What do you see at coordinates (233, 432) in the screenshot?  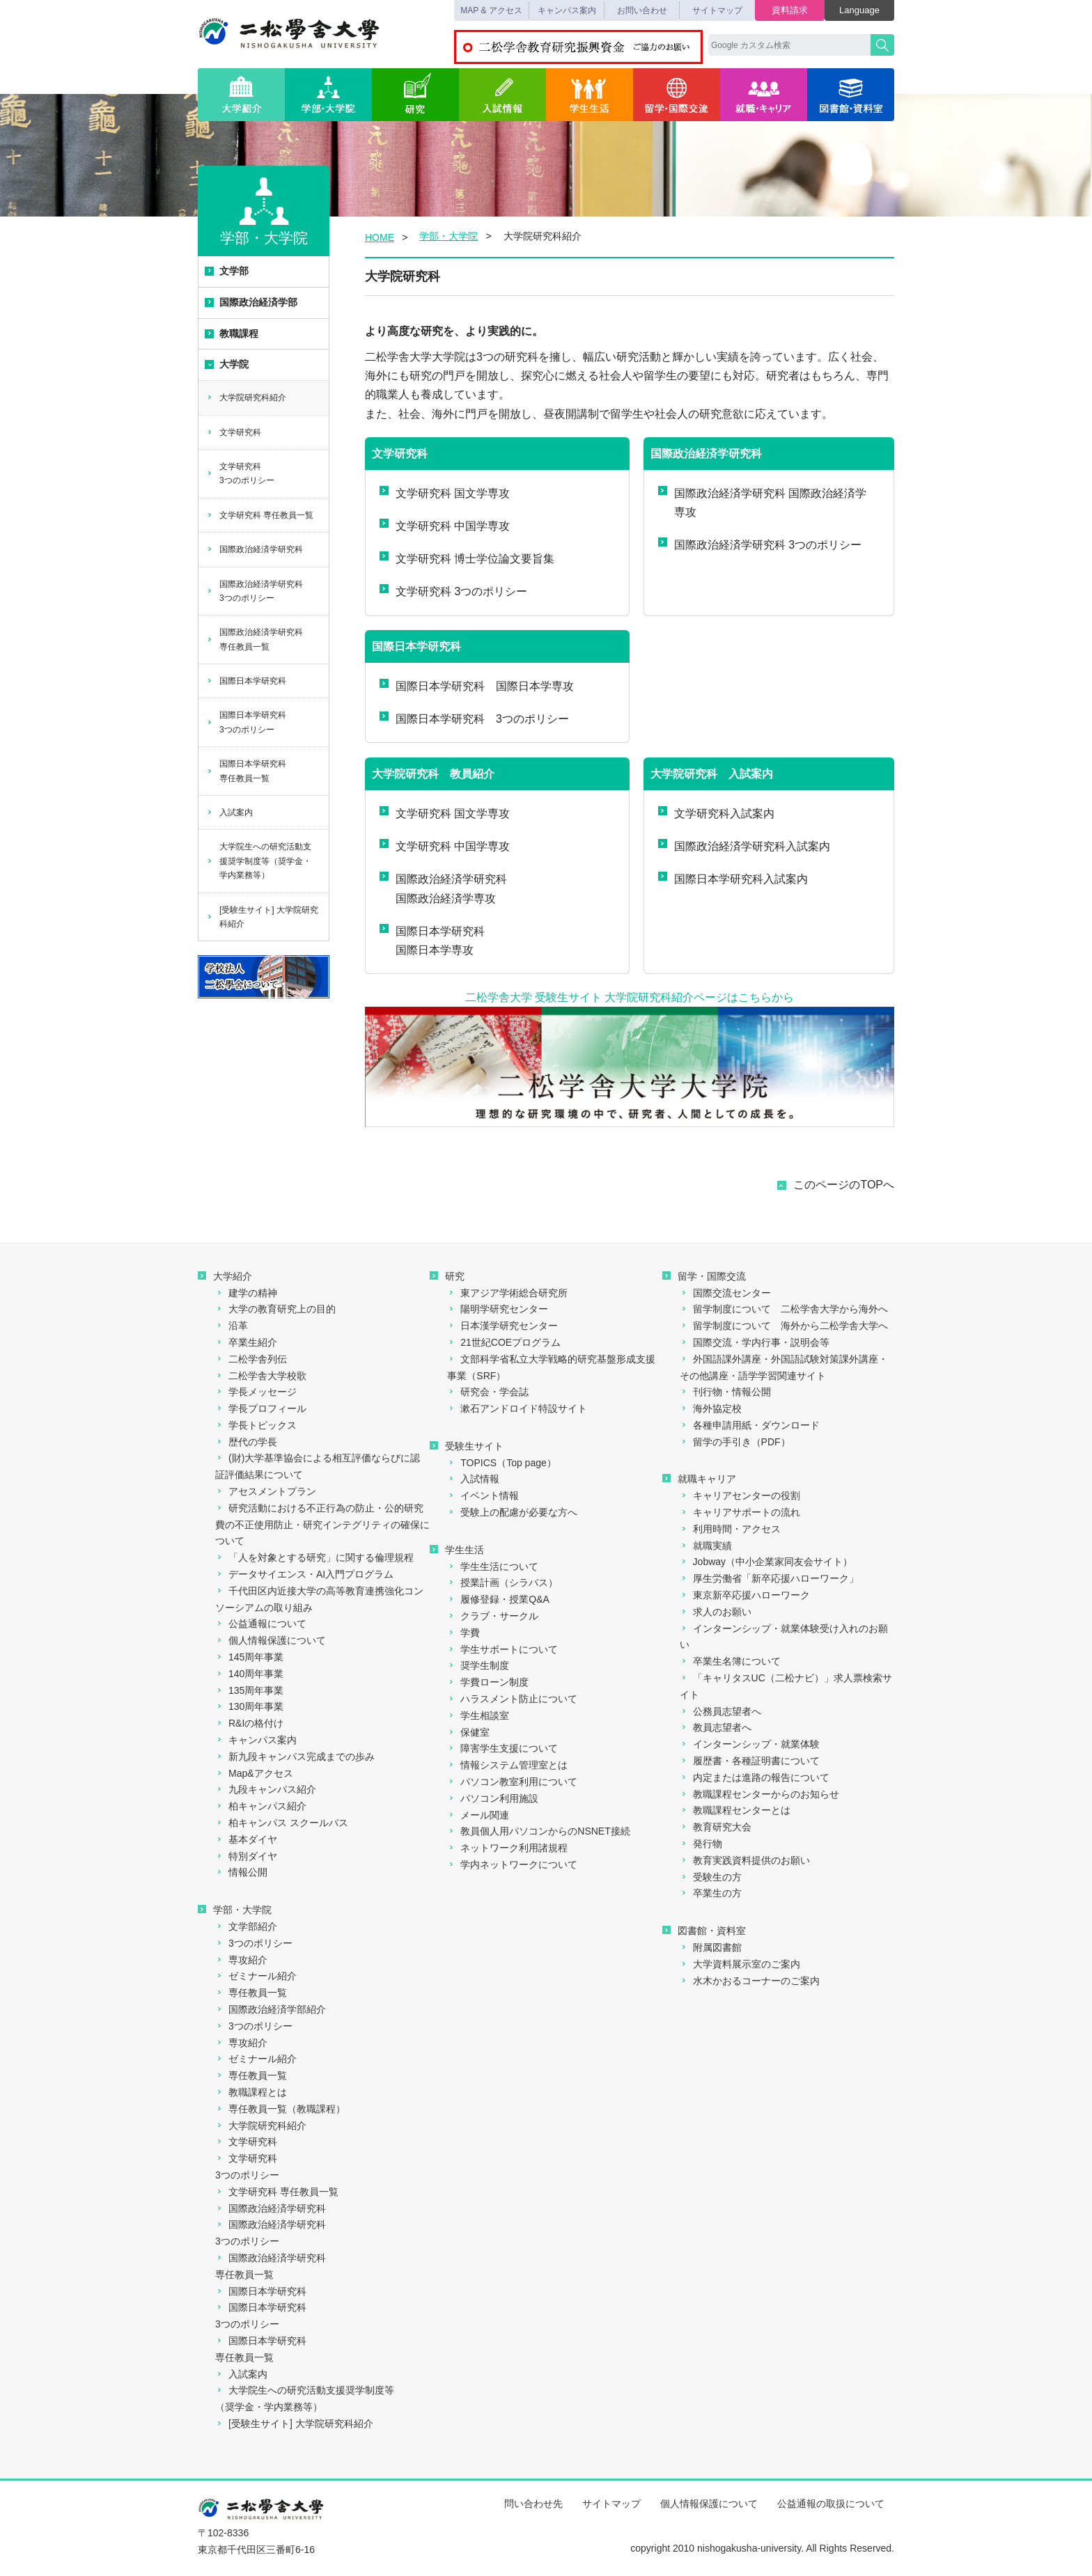 I see `文学研究科` at bounding box center [233, 432].